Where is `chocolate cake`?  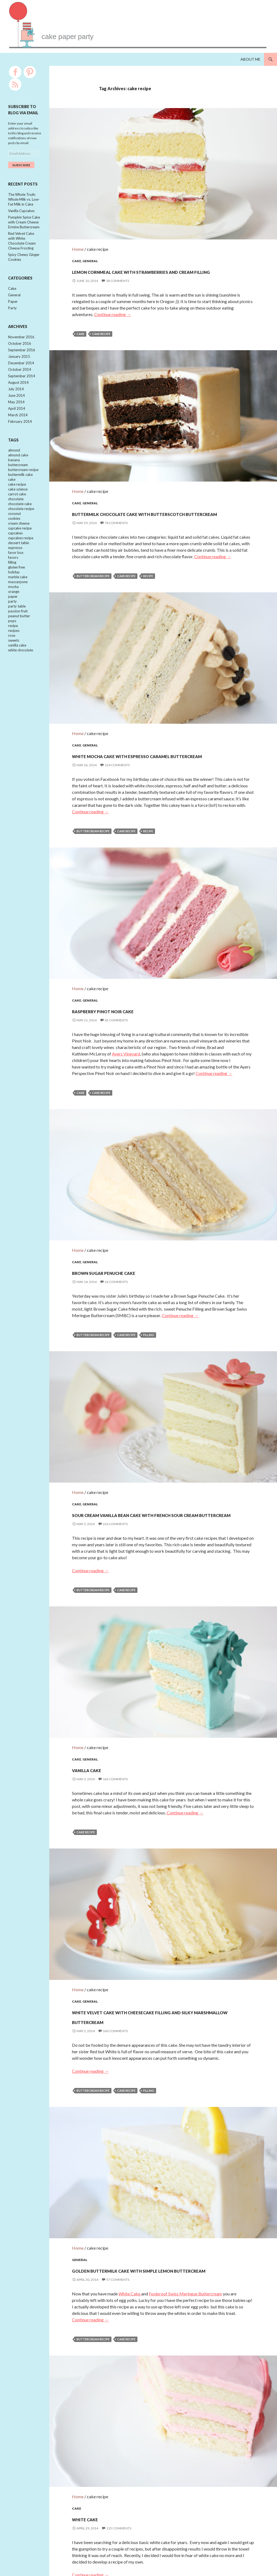
chocolate cake is located at coordinates (20, 521).